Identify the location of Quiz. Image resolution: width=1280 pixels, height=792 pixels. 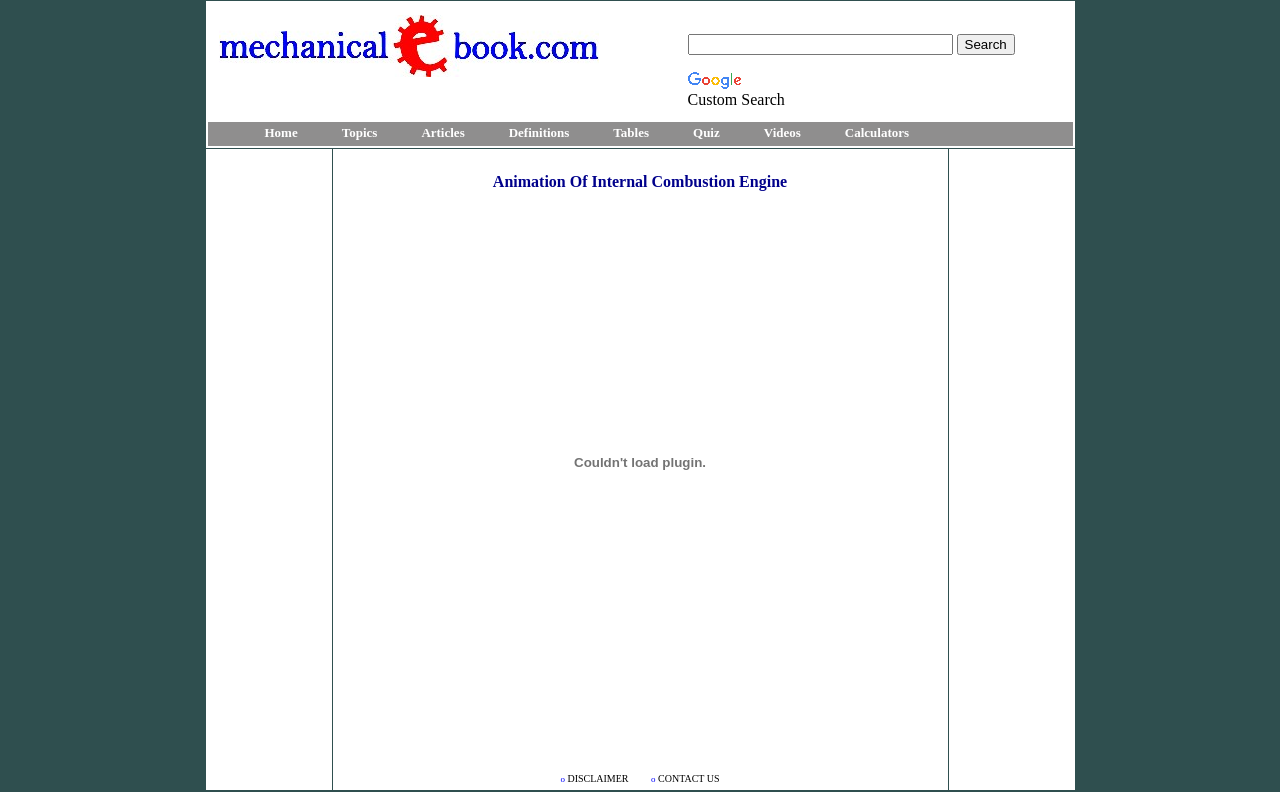
(706, 132).